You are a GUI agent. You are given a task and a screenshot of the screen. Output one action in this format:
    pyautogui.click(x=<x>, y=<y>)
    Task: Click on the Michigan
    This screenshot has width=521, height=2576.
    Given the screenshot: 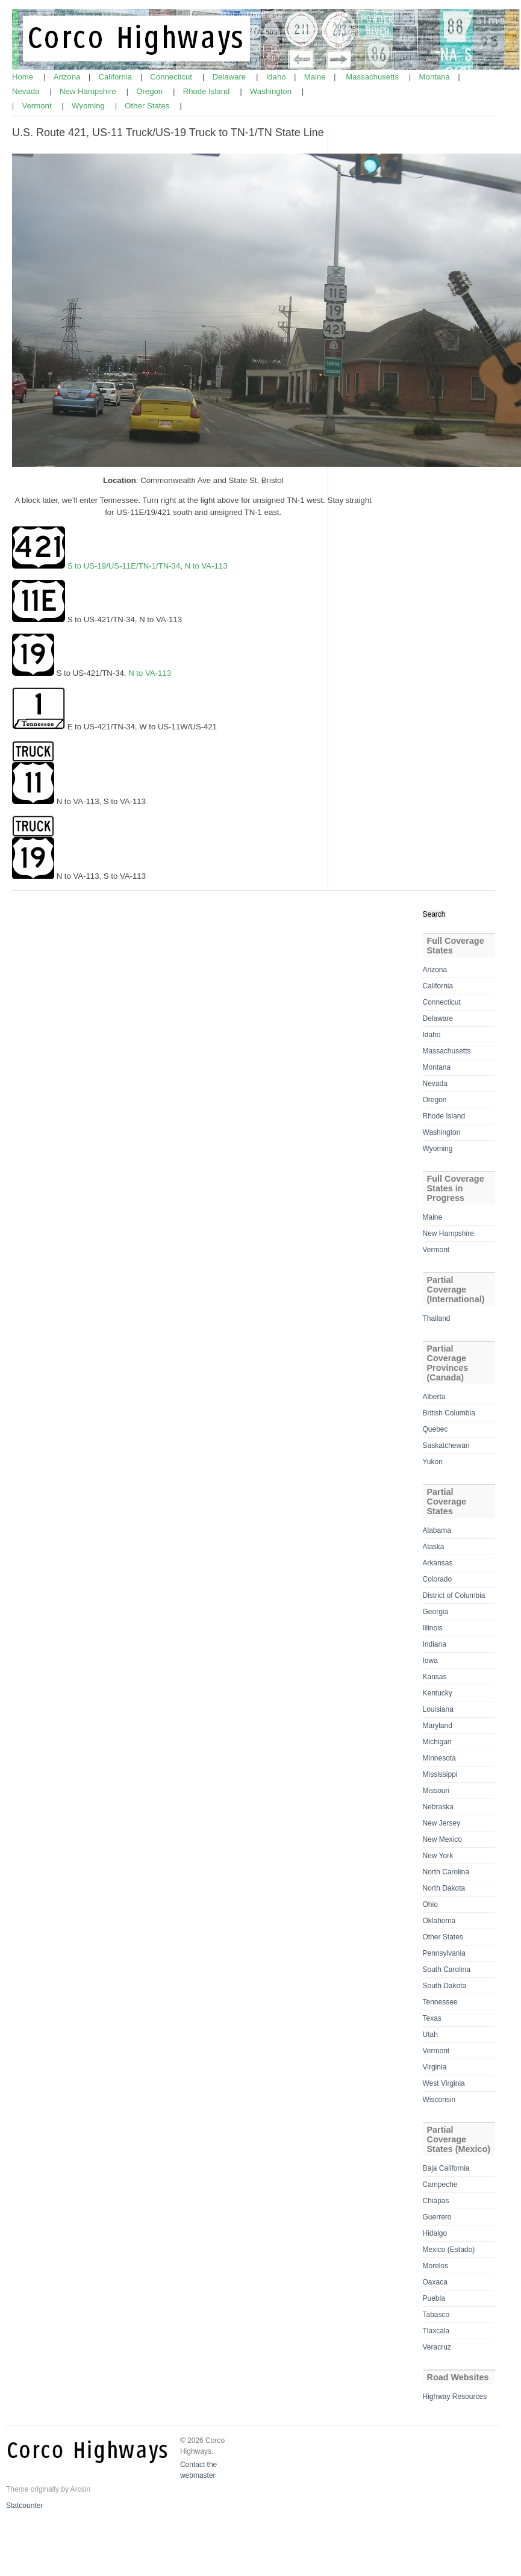 What is the action you would take?
    pyautogui.click(x=437, y=1742)
    